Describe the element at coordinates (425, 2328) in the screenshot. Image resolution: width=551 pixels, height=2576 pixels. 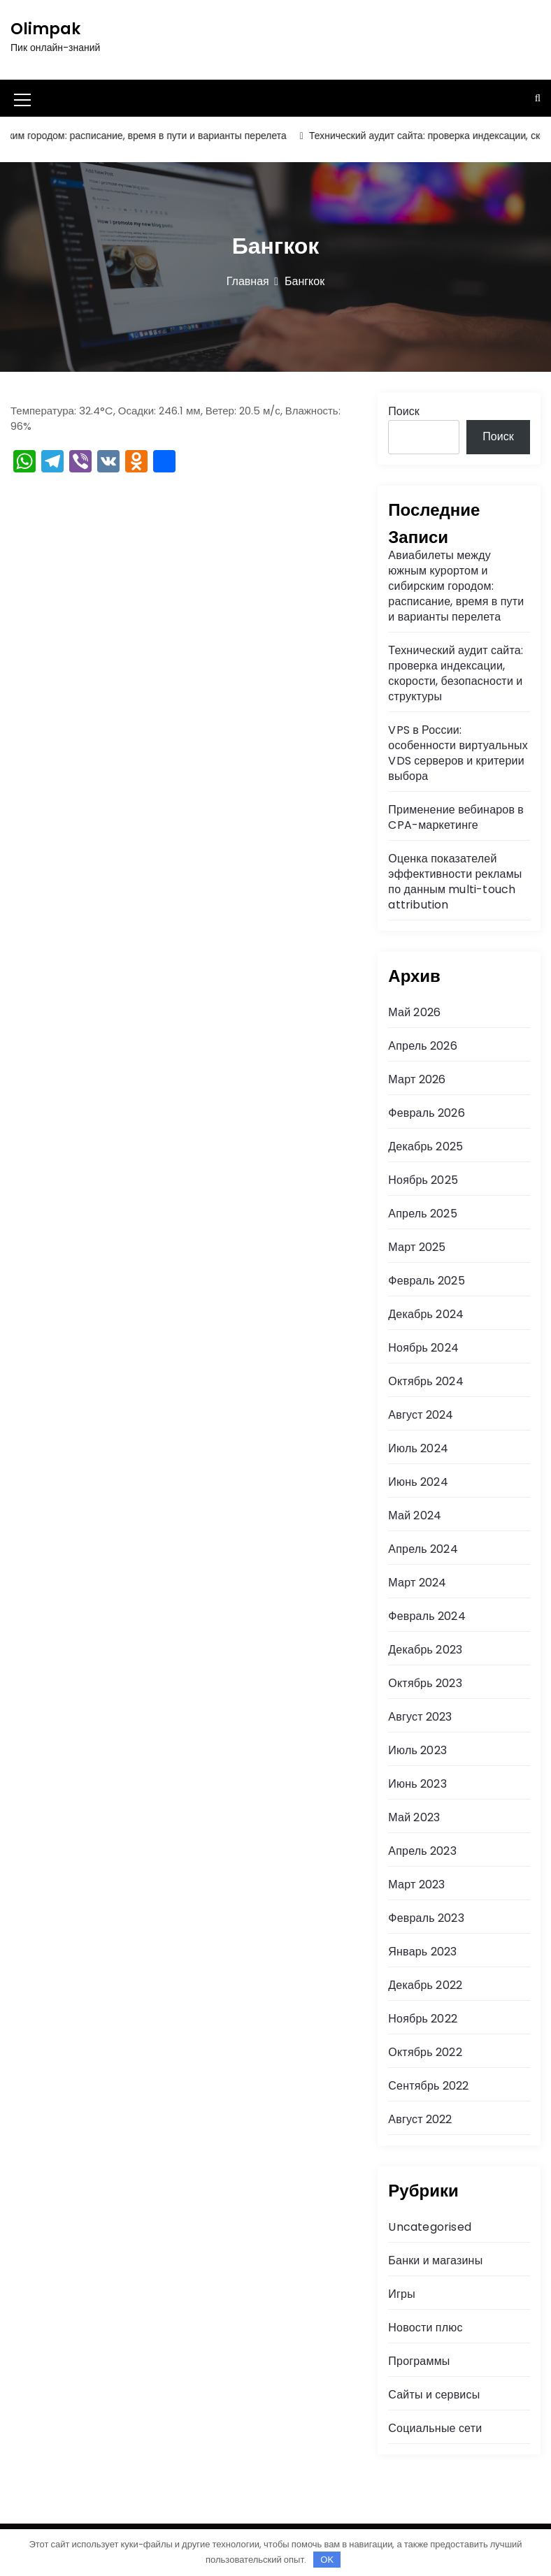
I see `Новости плюс` at that location.